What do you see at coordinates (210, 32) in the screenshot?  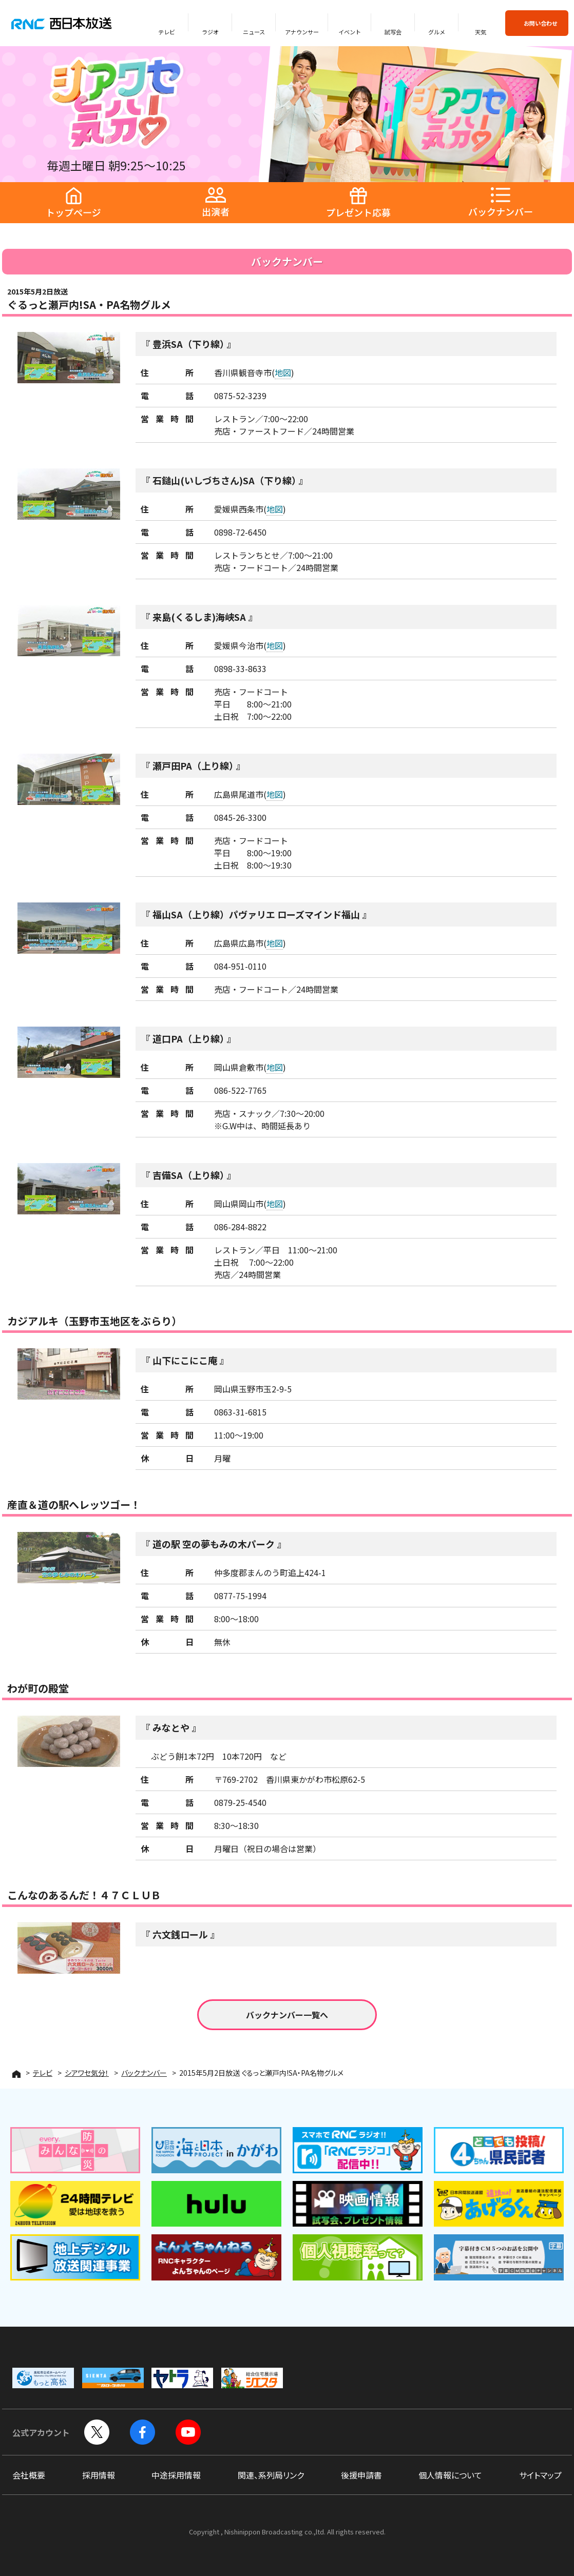 I see `ラジオ` at bounding box center [210, 32].